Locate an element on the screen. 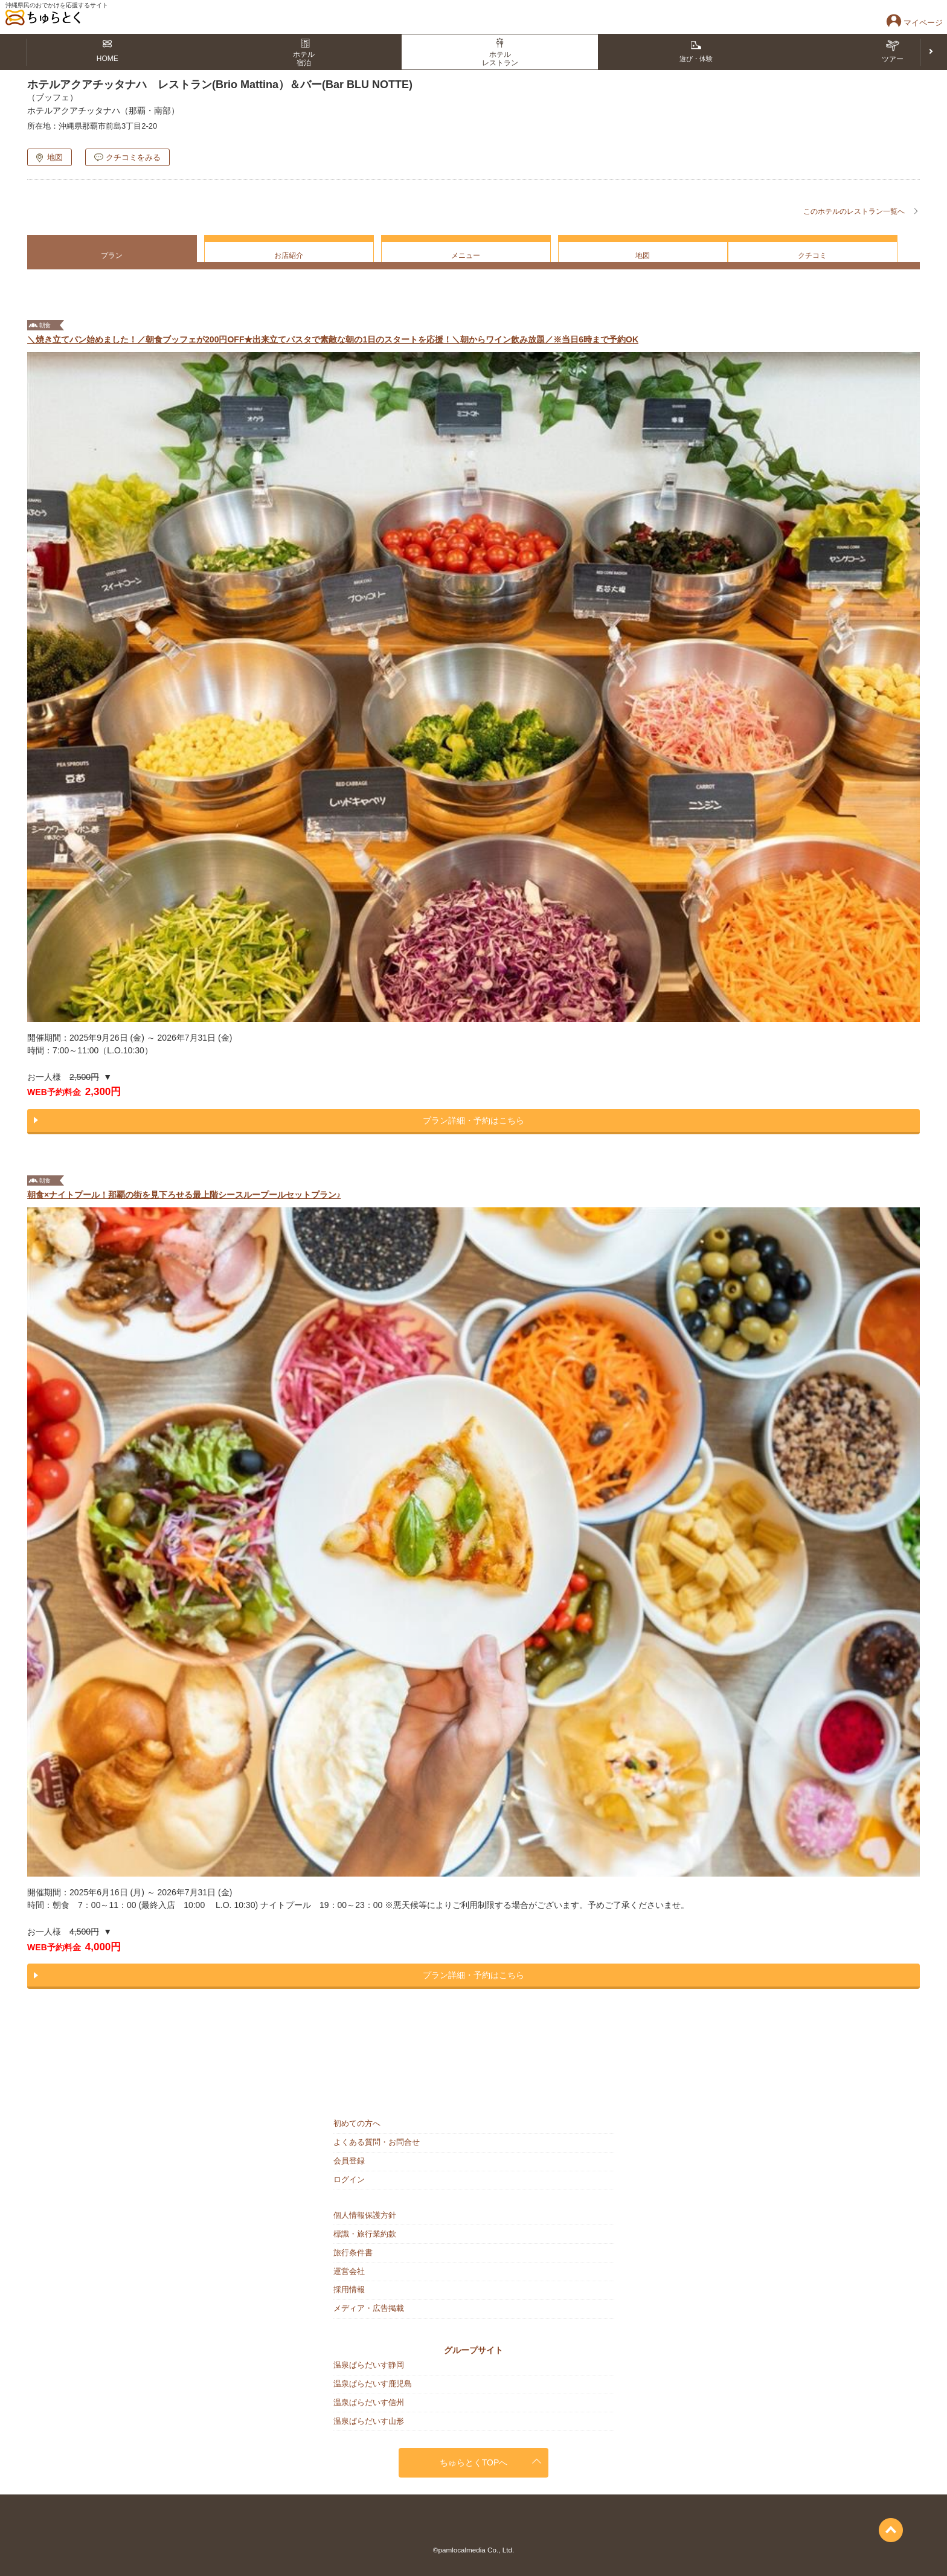 Image resolution: width=947 pixels, height=2576 pixels. お店紹介 is located at coordinates (288, 255).